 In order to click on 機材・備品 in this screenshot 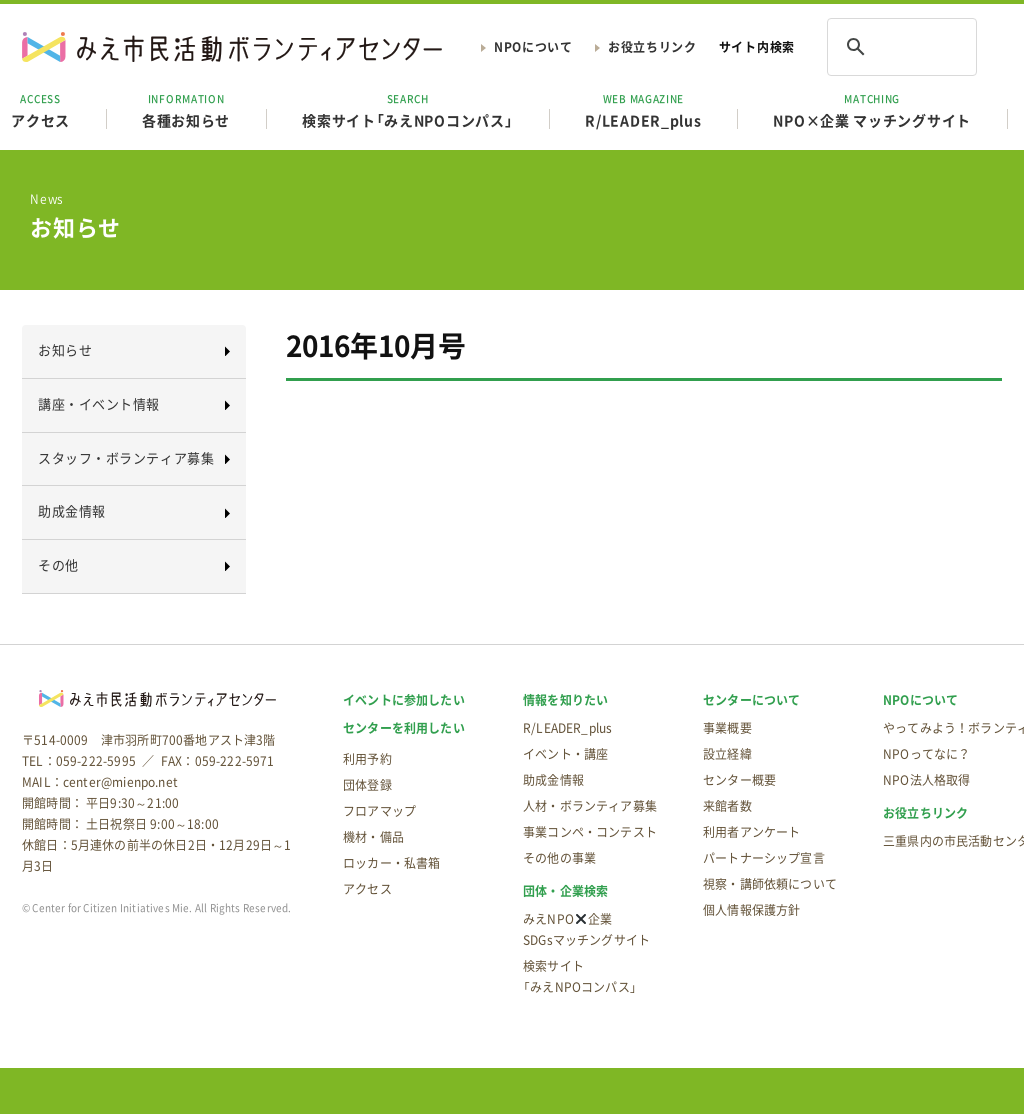, I will do `click(373, 837)`.